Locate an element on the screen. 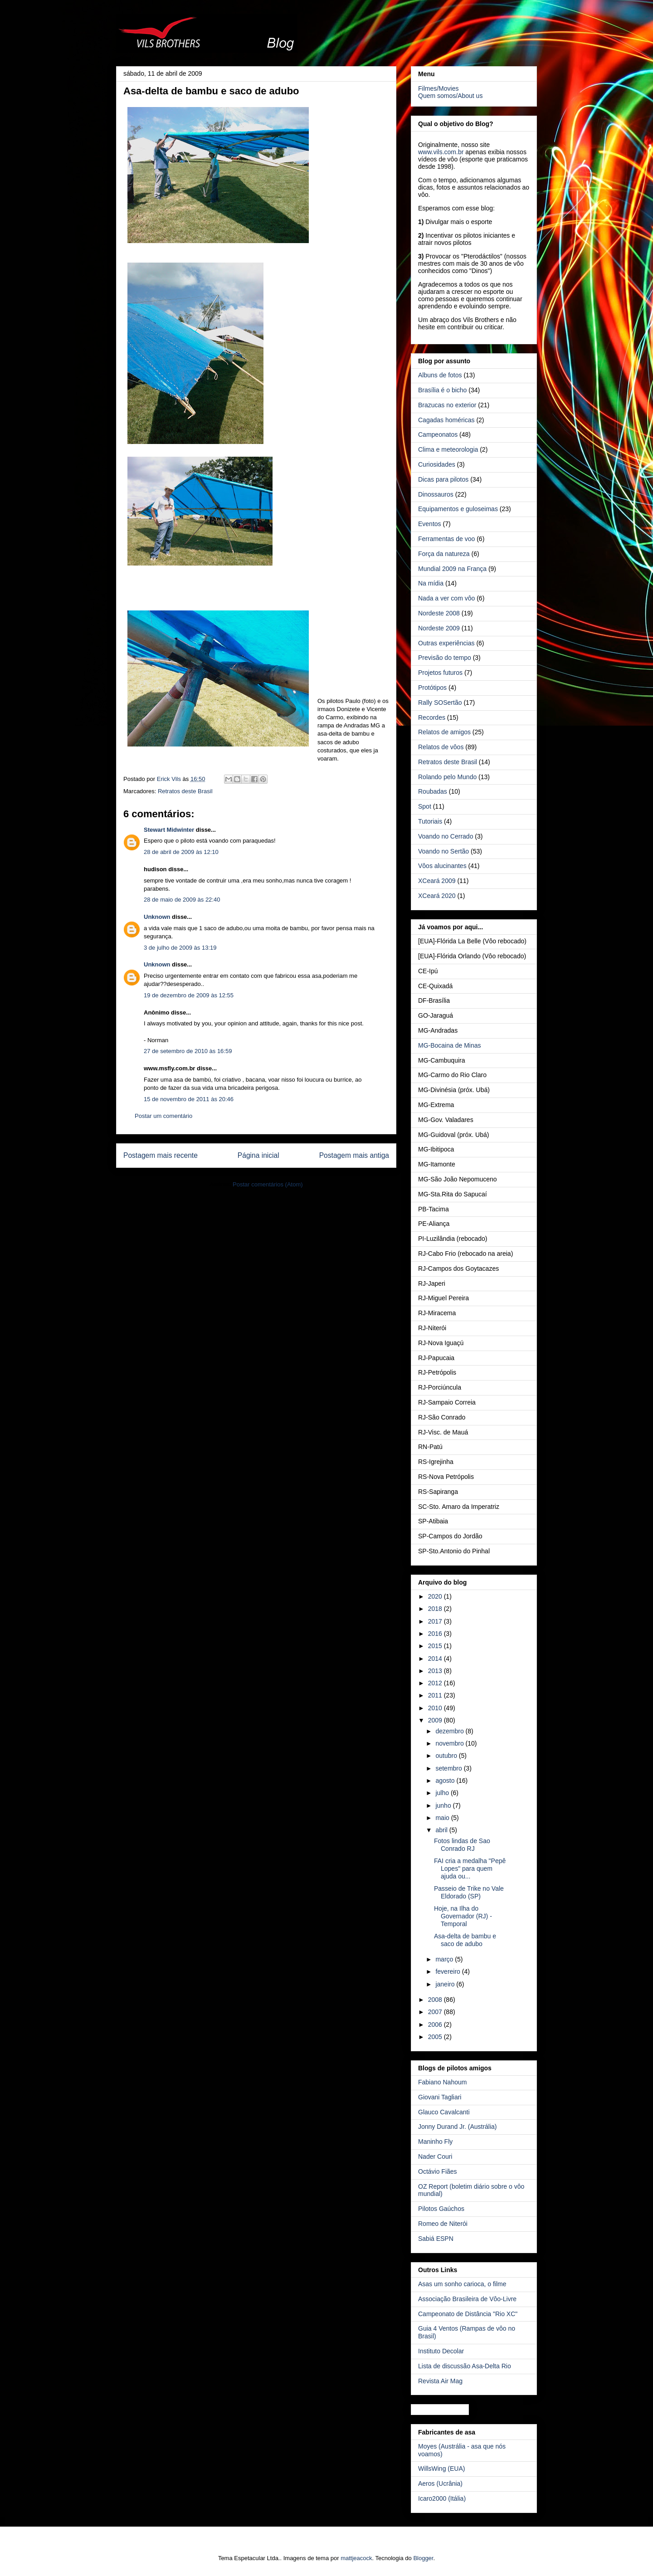  Postar um comentário is located at coordinates (163, 1115).